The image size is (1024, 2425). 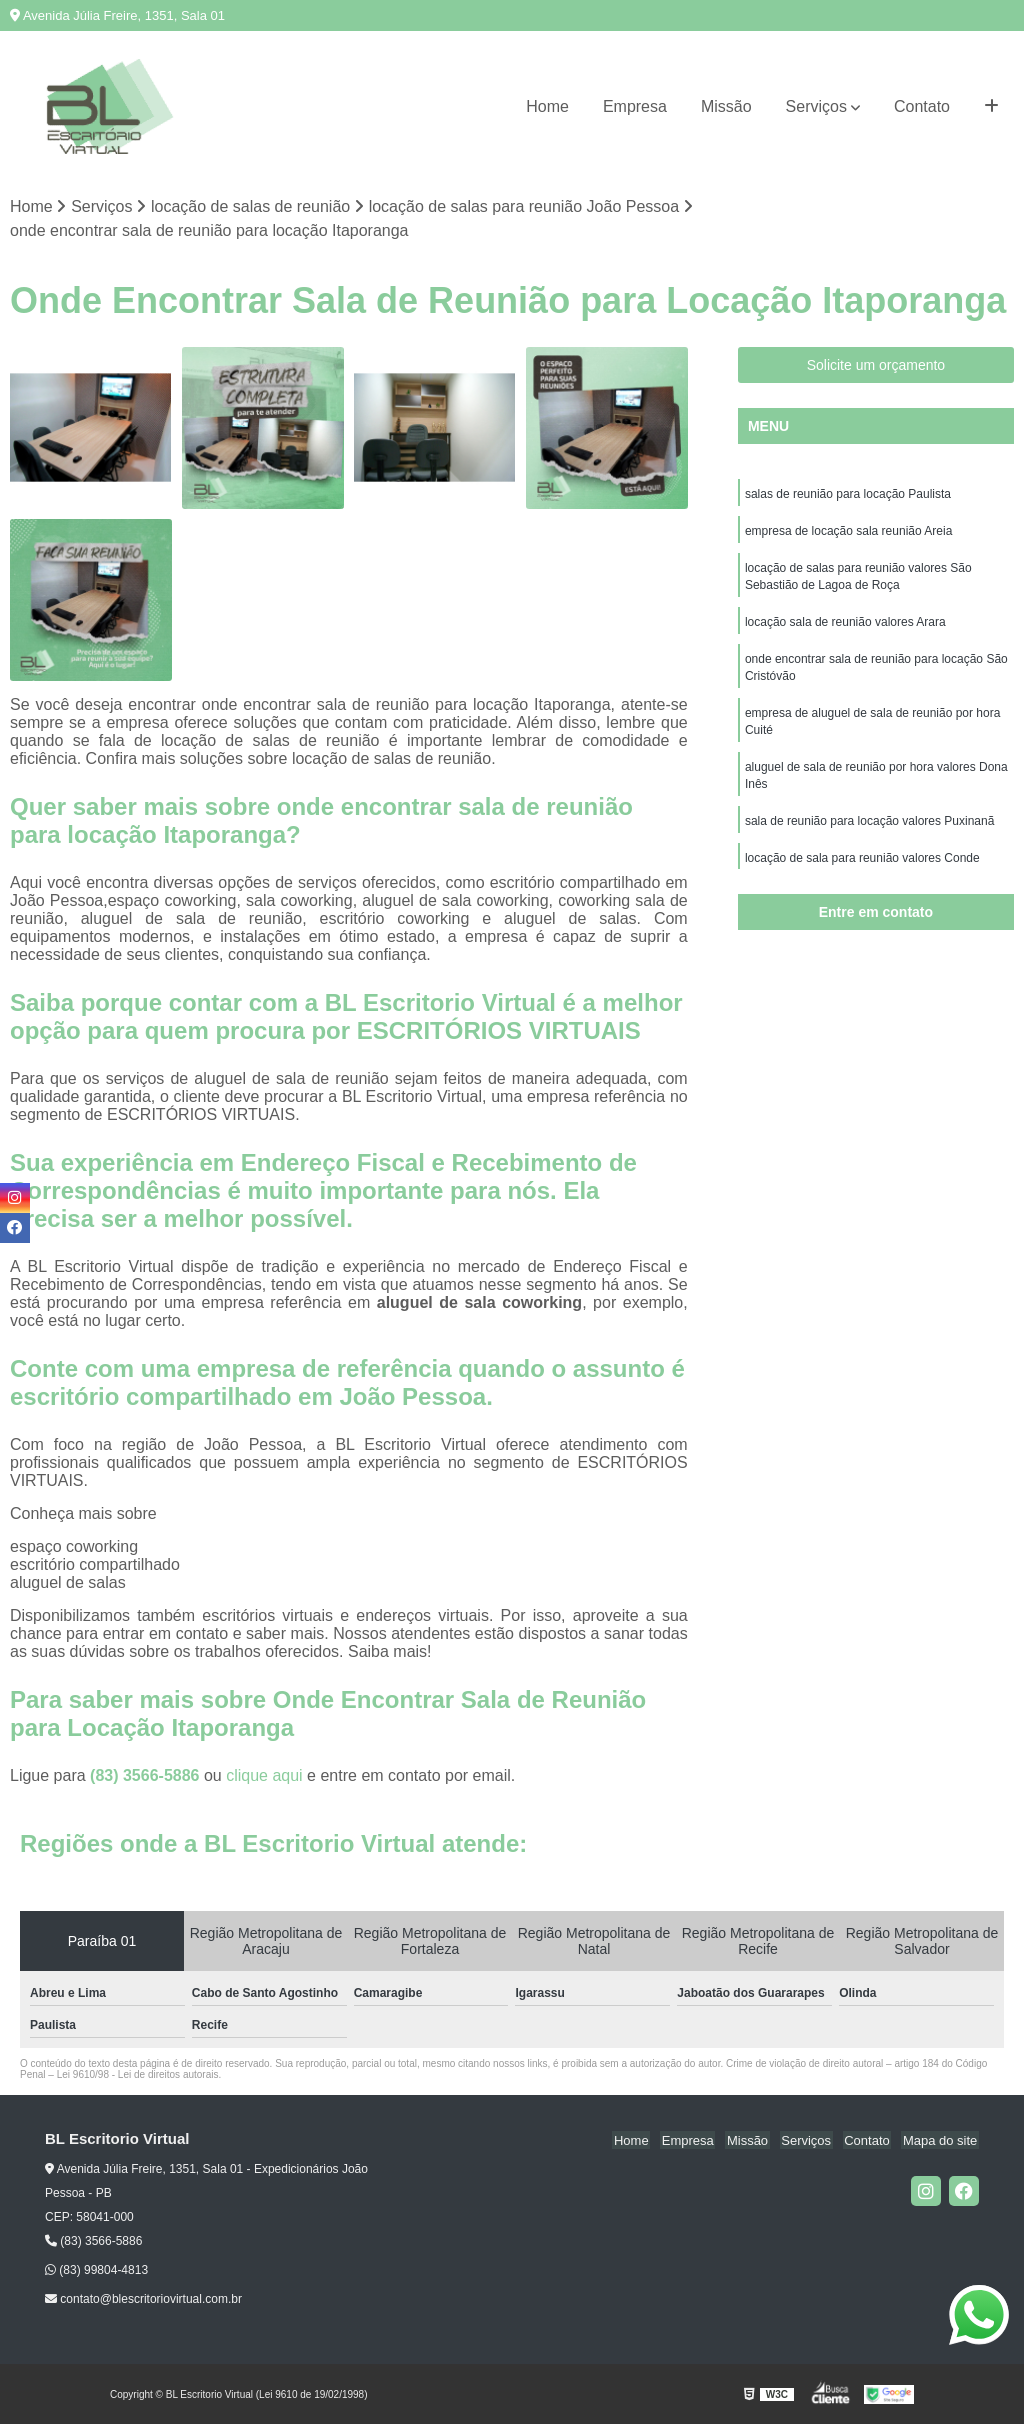 What do you see at coordinates (848, 533) in the screenshot?
I see `empresa de locação sala reunião Areia` at bounding box center [848, 533].